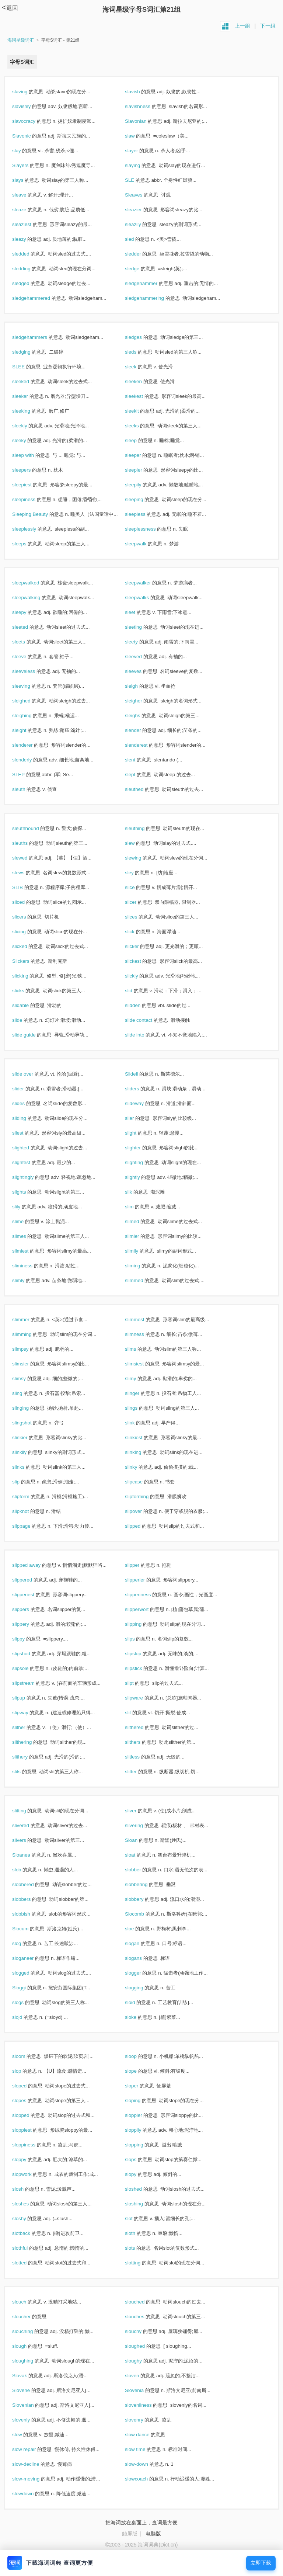 Image resolution: width=283 pixels, height=2576 pixels. What do you see at coordinates (27, 1810) in the screenshot?
I see `slitting` at bounding box center [27, 1810].